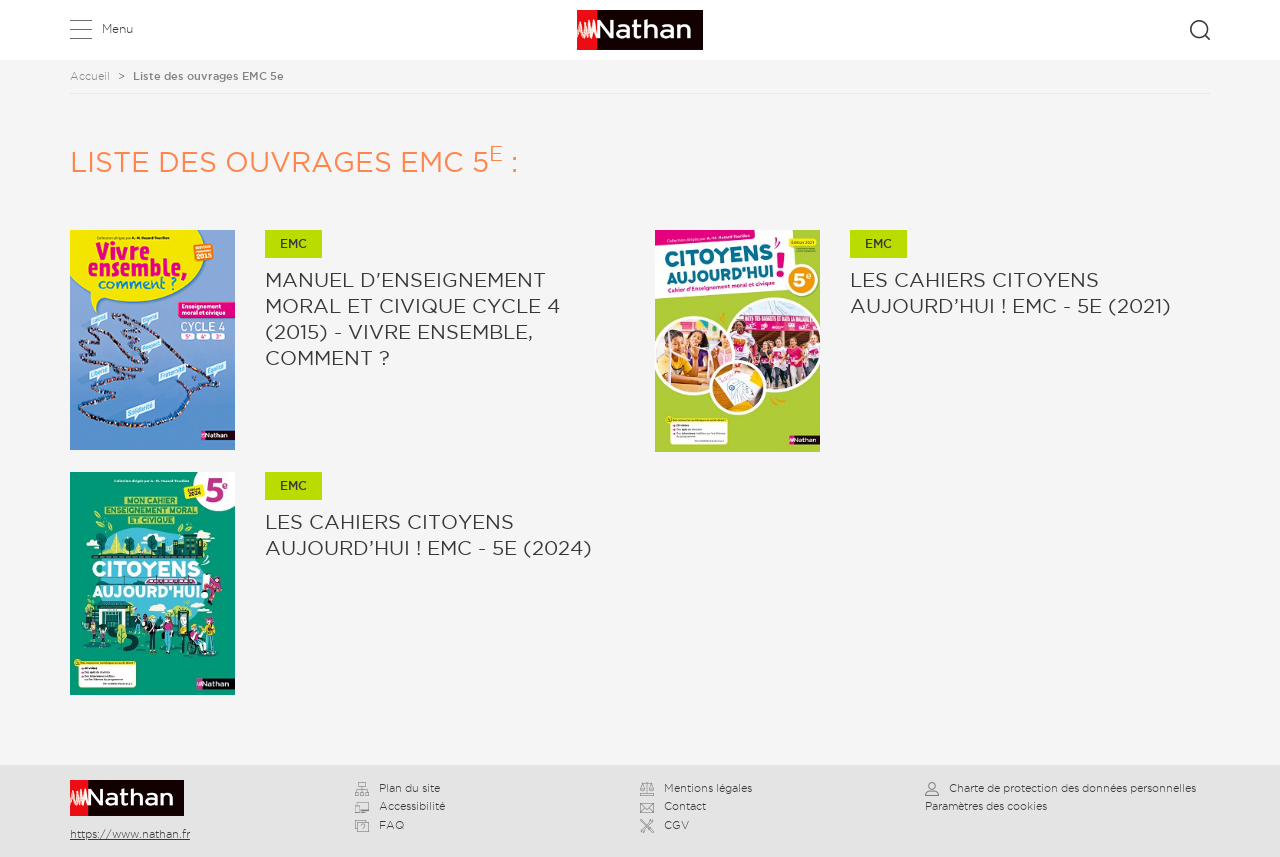 The image size is (1280, 857). I want to click on Contact, so click(673, 806).